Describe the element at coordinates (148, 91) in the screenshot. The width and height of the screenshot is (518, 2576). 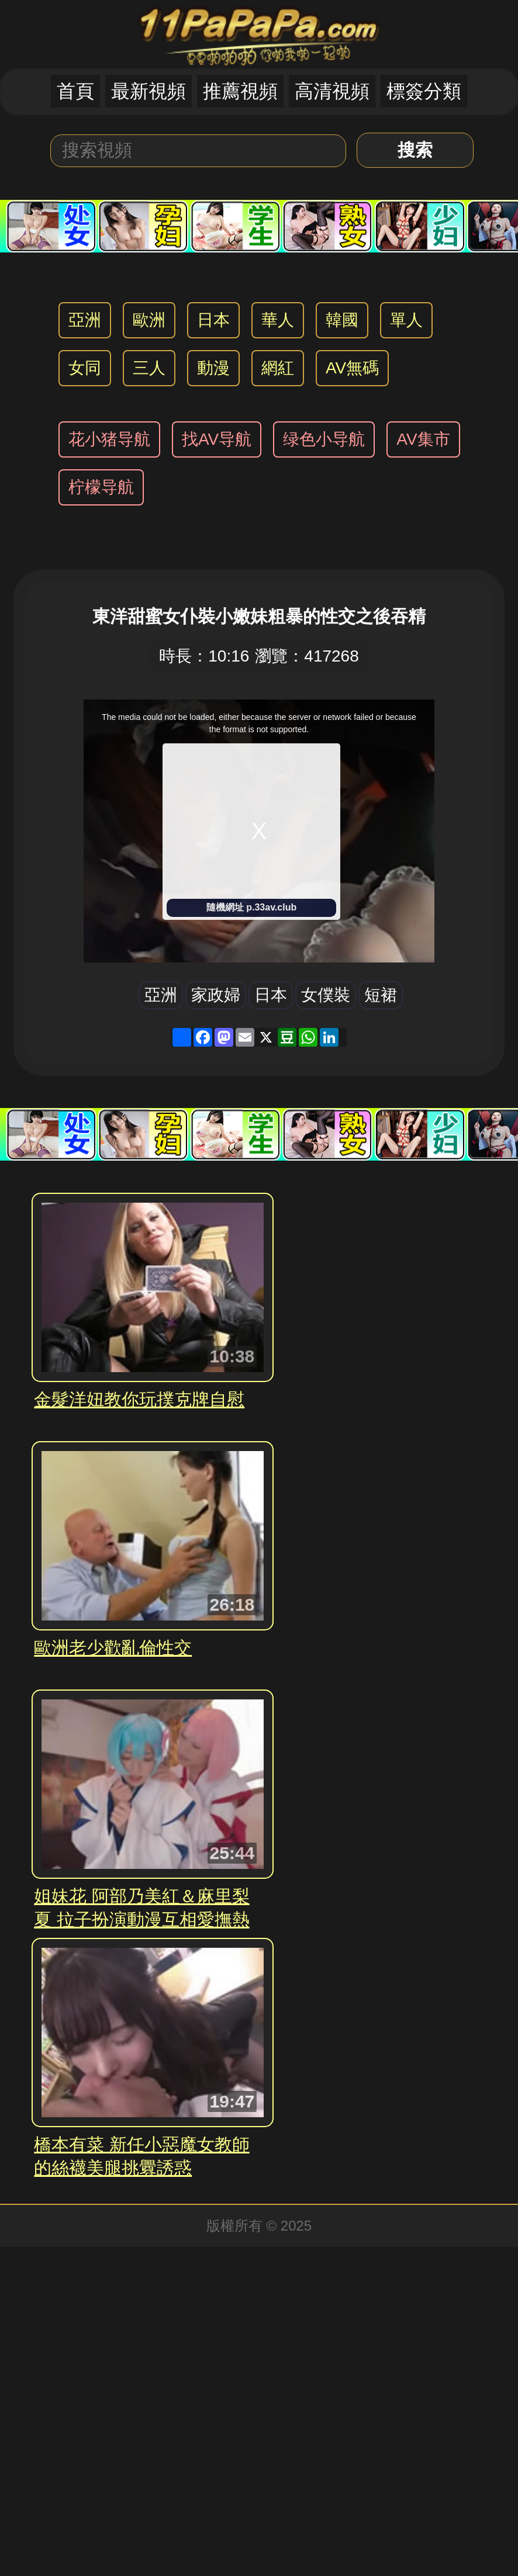
I see `最新視頻` at that location.